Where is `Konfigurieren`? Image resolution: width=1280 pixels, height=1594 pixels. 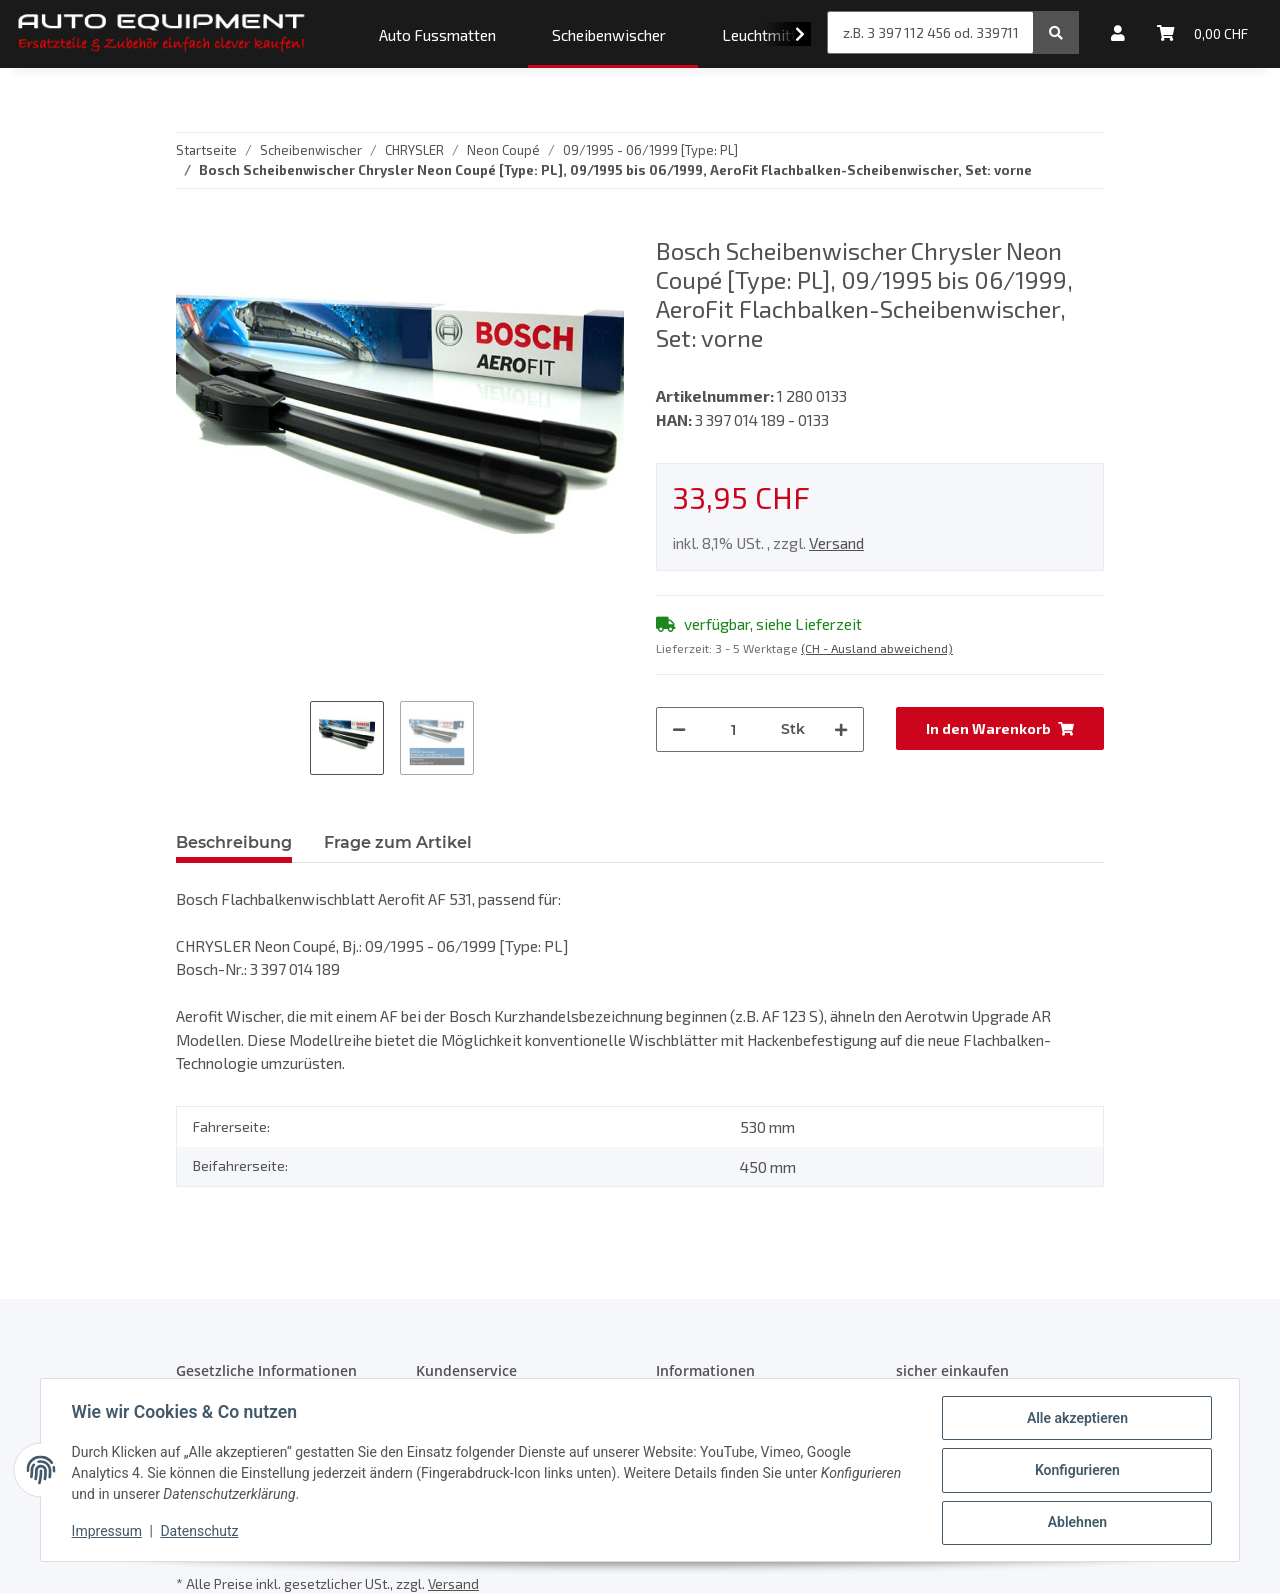 Konfigurieren is located at coordinates (1075, 1471).